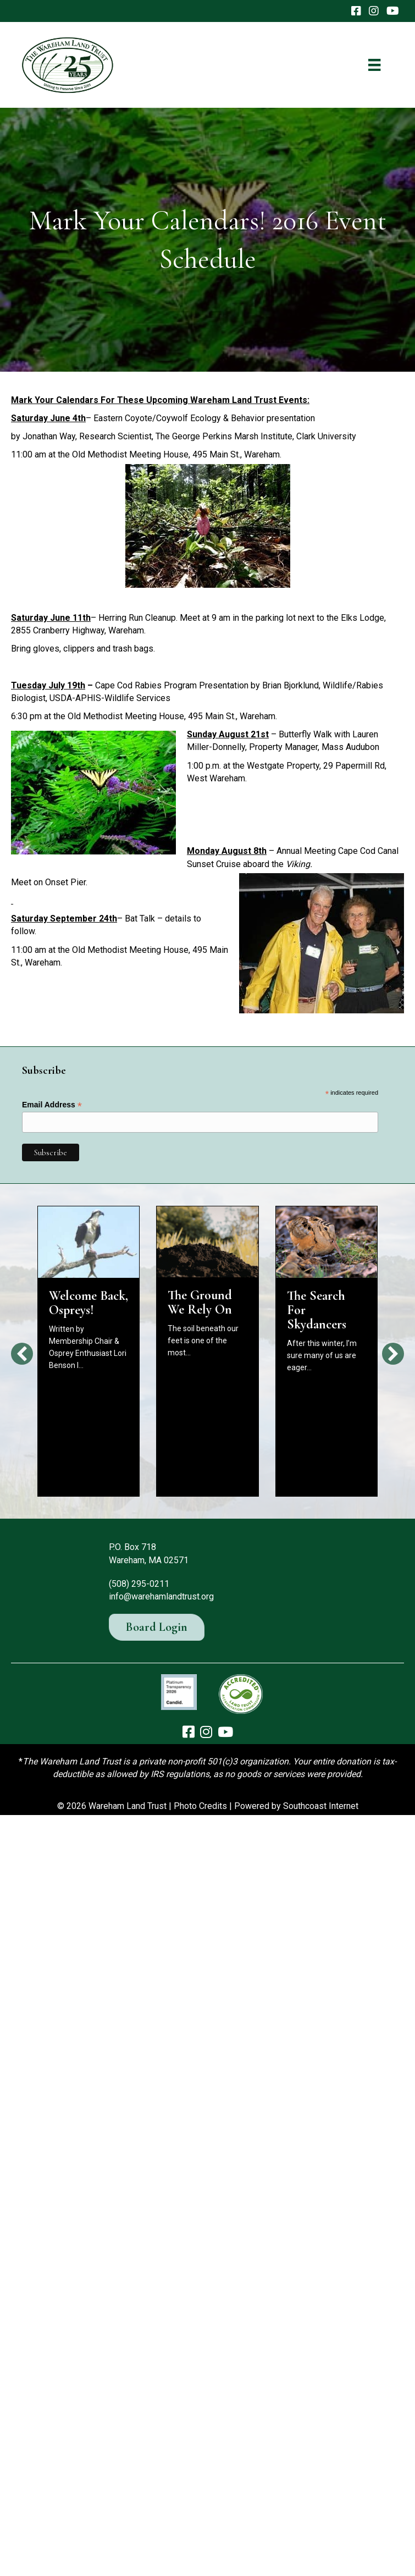 This screenshot has width=415, height=2576. What do you see at coordinates (161, 1596) in the screenshot?
I see `info@warehamlandtrust.org` at bounding box center [161, 1596].